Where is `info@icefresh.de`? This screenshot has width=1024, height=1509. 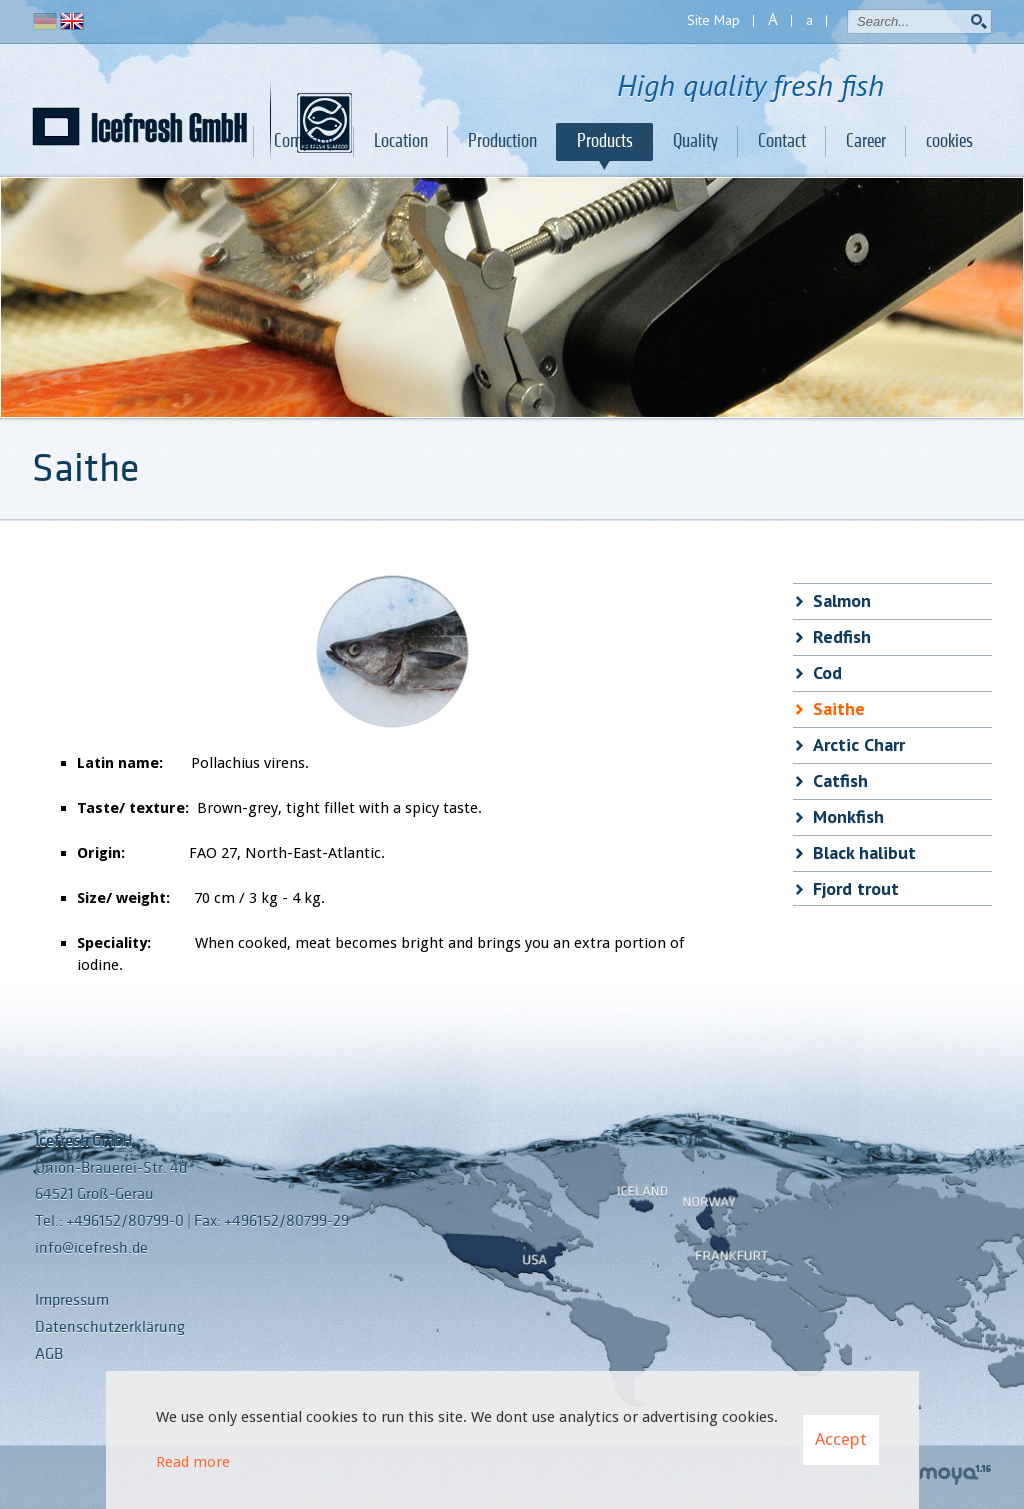
info@icefresh.de is located at coordinates (91, 1248).